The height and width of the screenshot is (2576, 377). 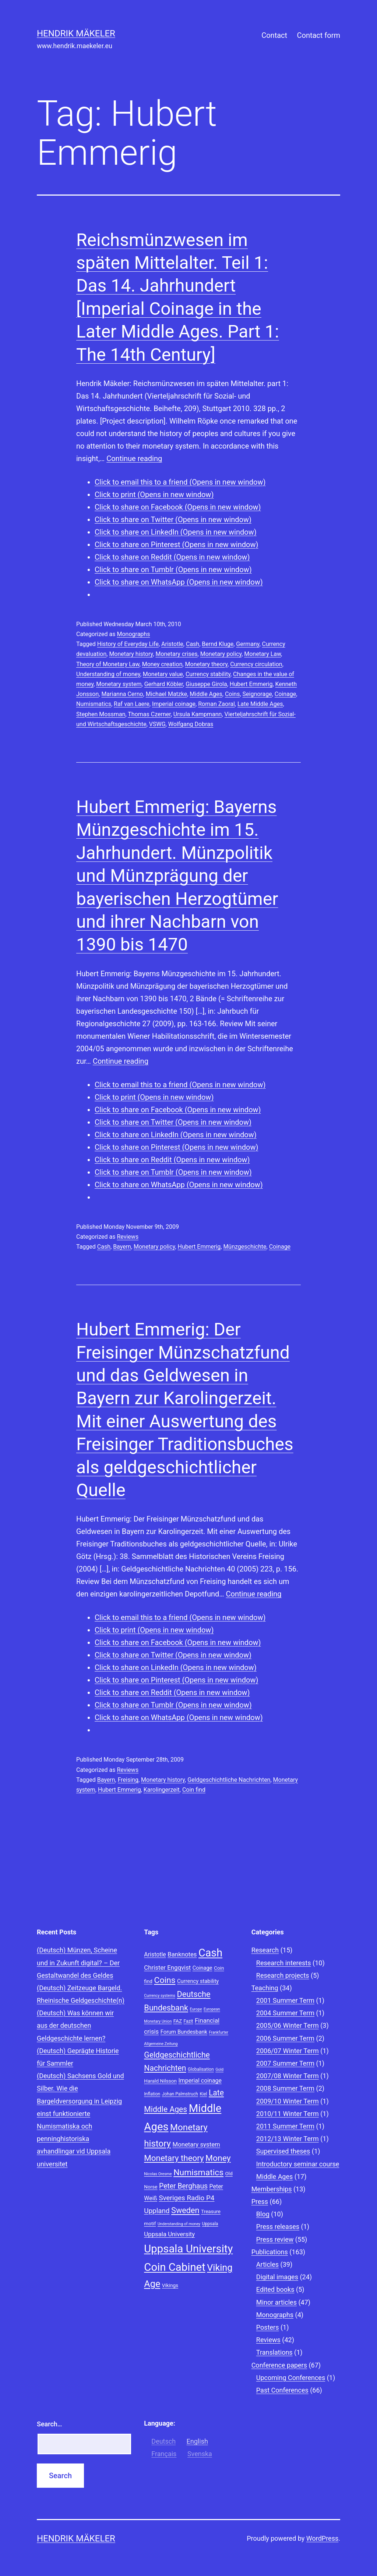 I want to click on Hendrik Mäkeler, so click(x=76, y=33).